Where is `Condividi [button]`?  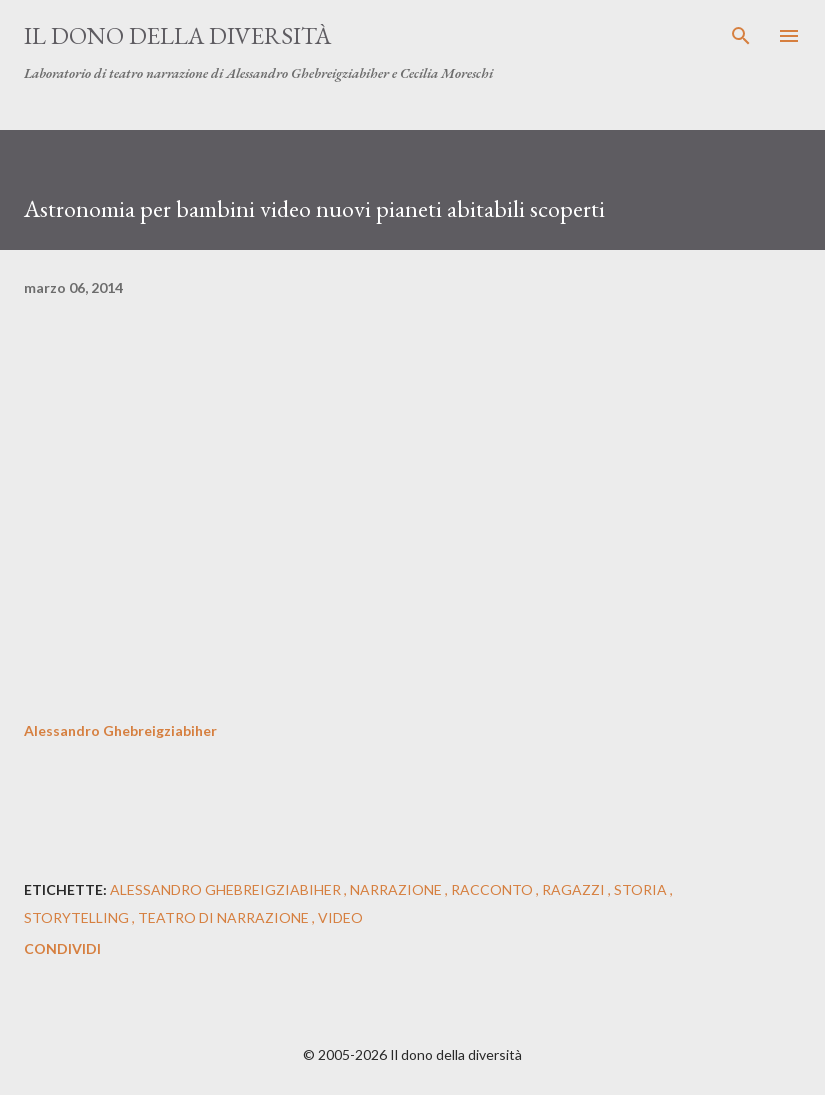 Condividi [button] is located at coordinates (62, 948).